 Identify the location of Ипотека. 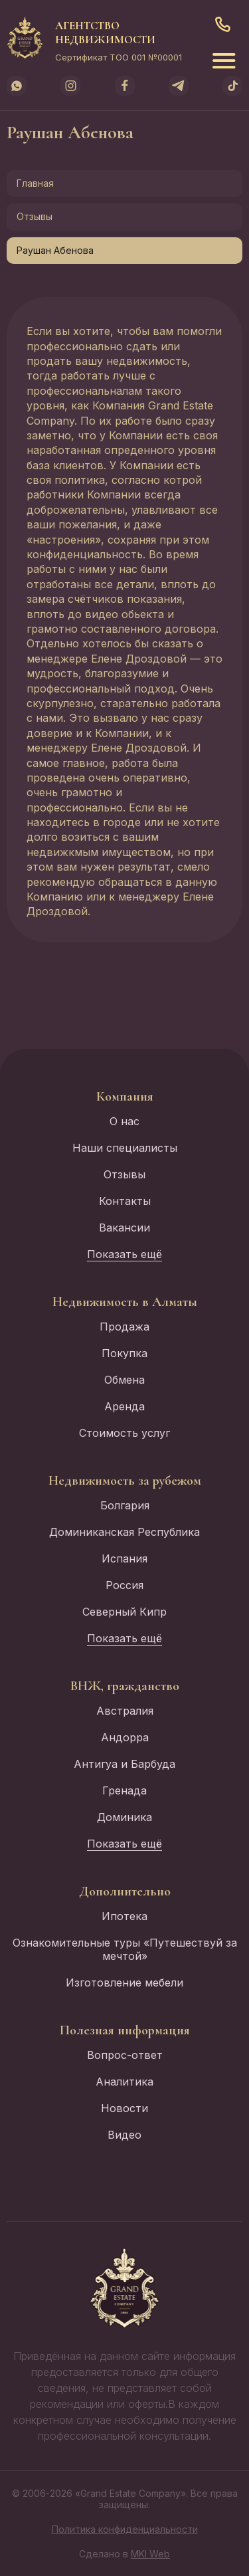
(124, 1916).